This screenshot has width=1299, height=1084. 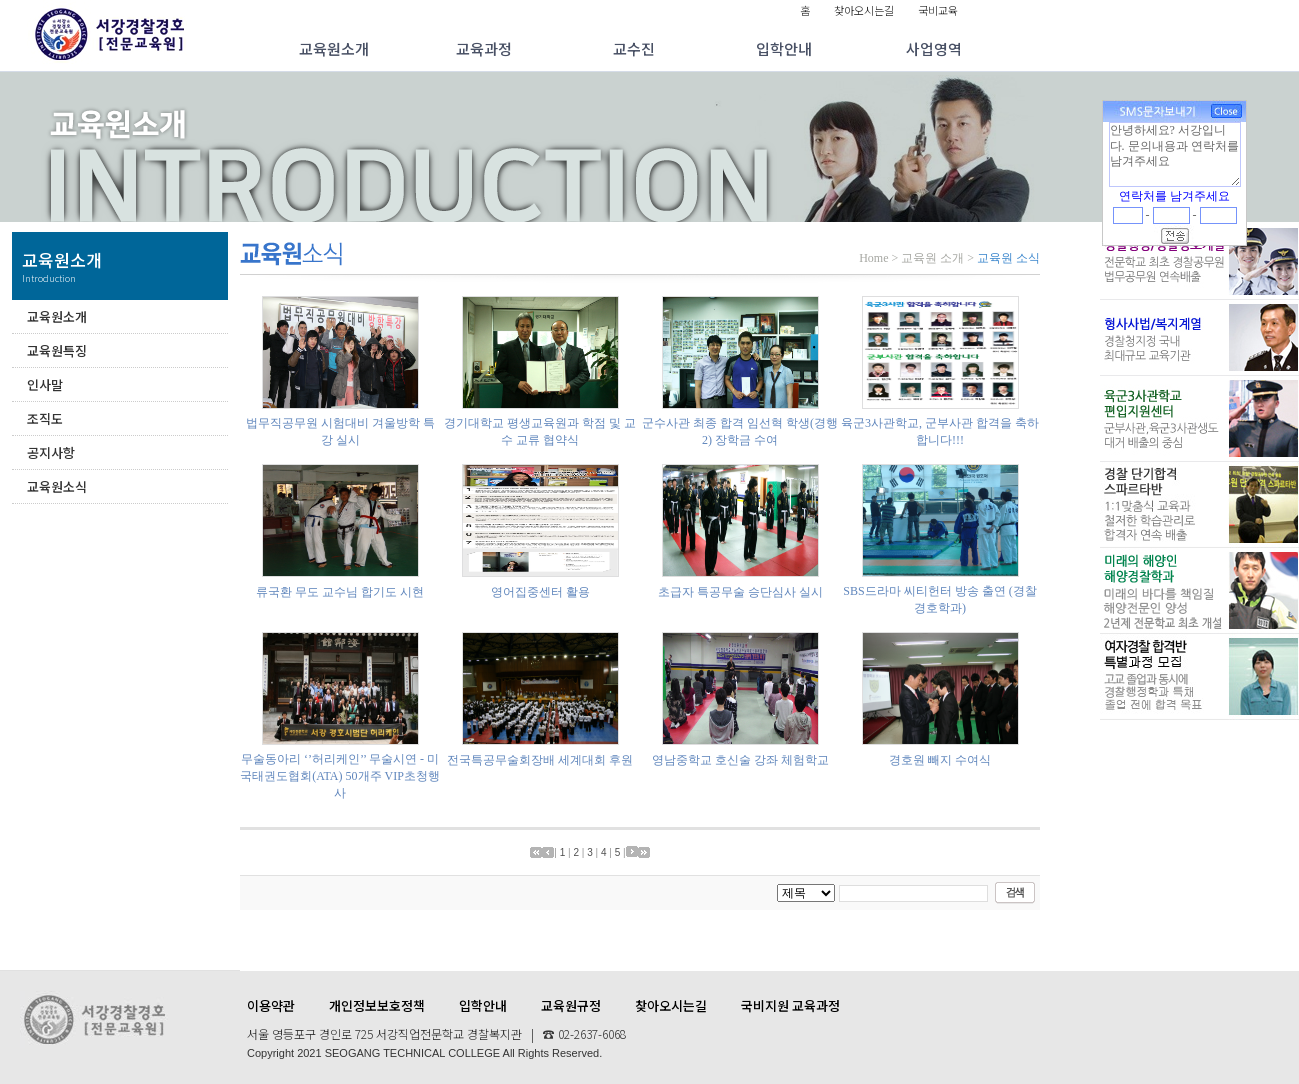 What do you see at coordinates (340, 776) in the screenshot?
I see `무술동아리 ‘’허리케인’’ 무술시연 - 미국태권도협회(ATA) 50개주 VIP초청행사` at bounding box center [340, 776].